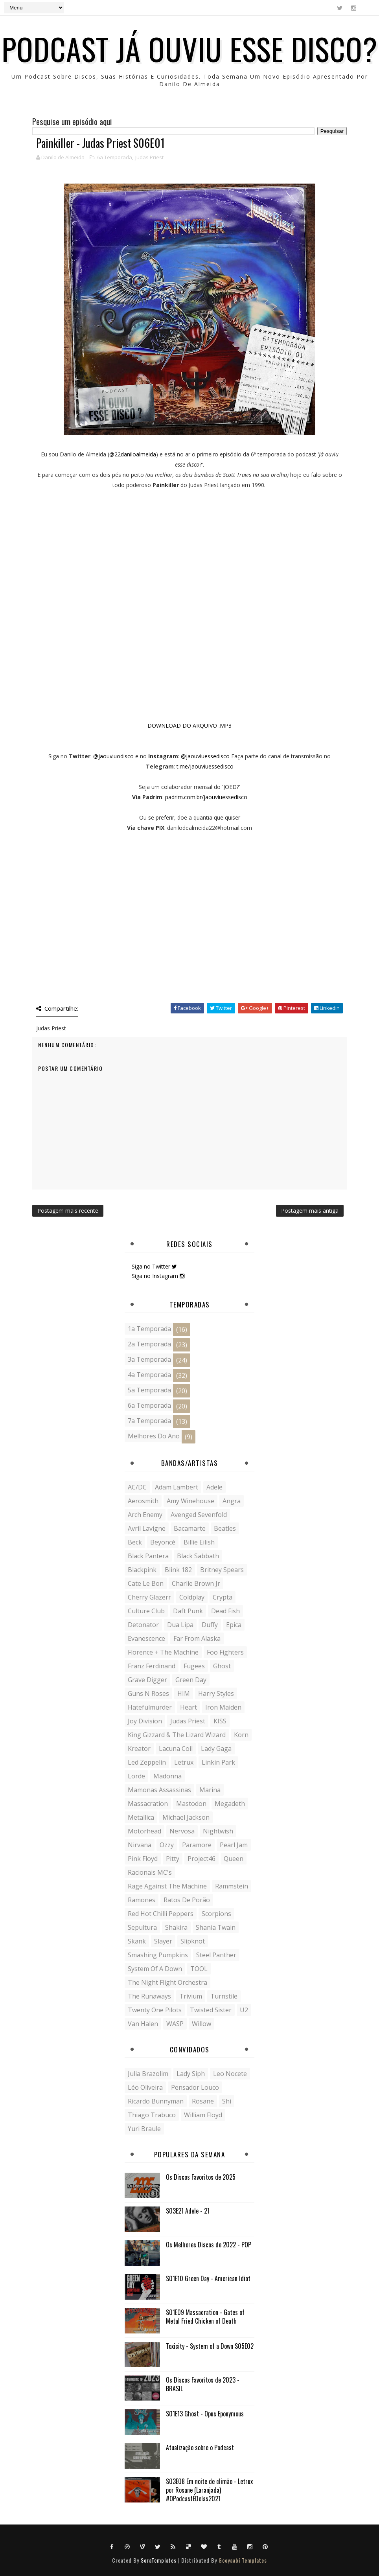  What do you see at coordinates (178, 1569) in the screenshot?
I see `Blink 182` at bounding box center [178, 1569].